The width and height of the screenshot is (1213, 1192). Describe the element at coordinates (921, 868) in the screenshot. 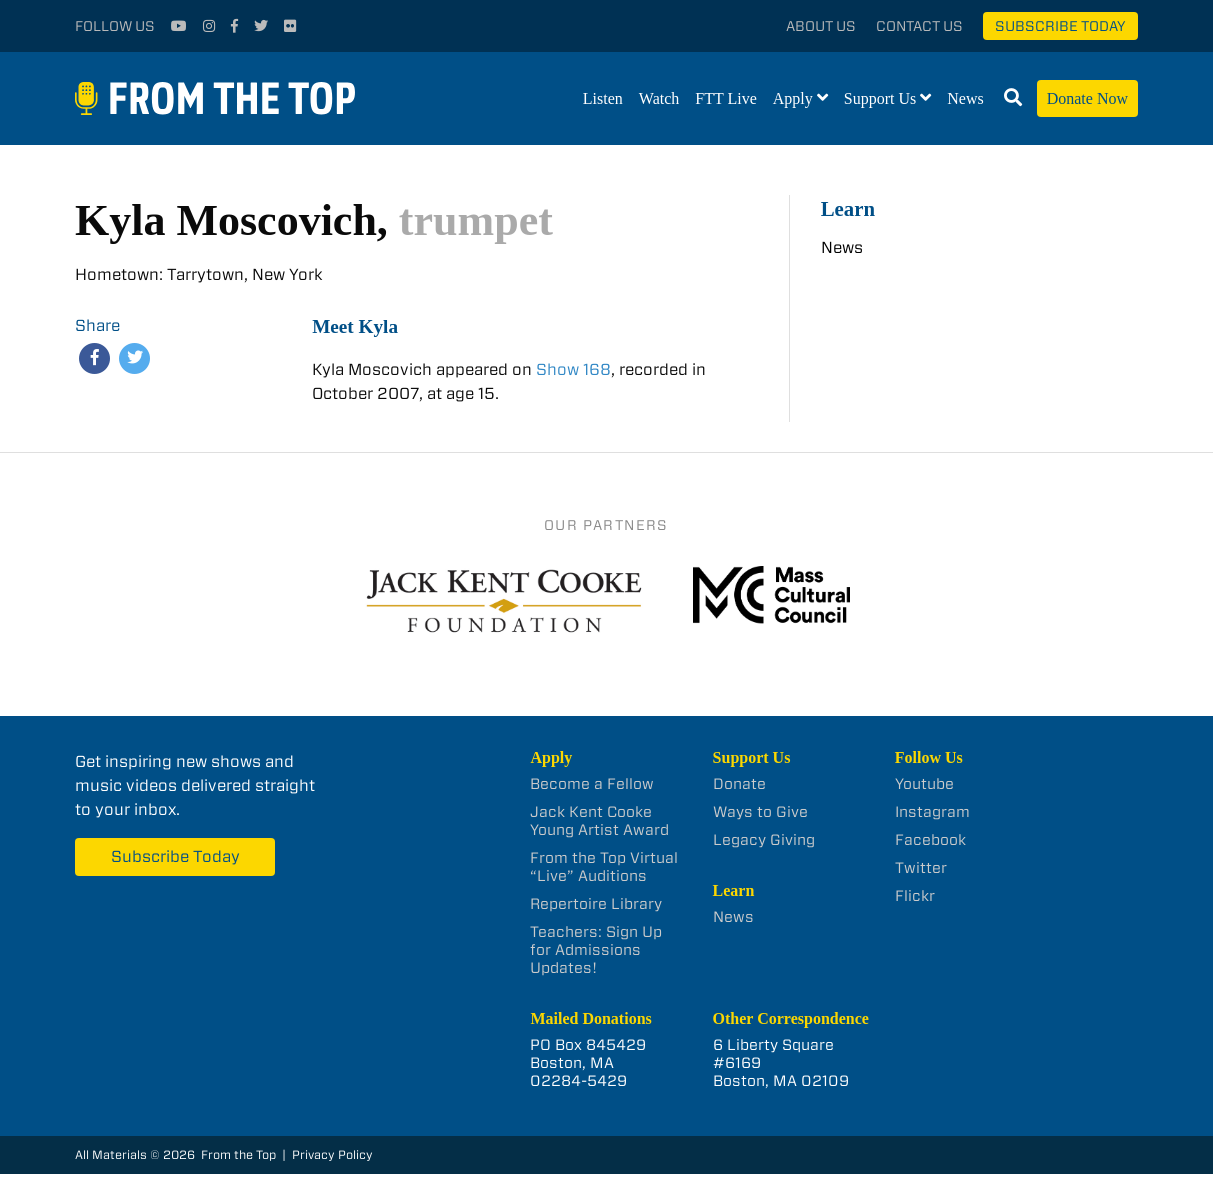

I see `Twitter` at that location.